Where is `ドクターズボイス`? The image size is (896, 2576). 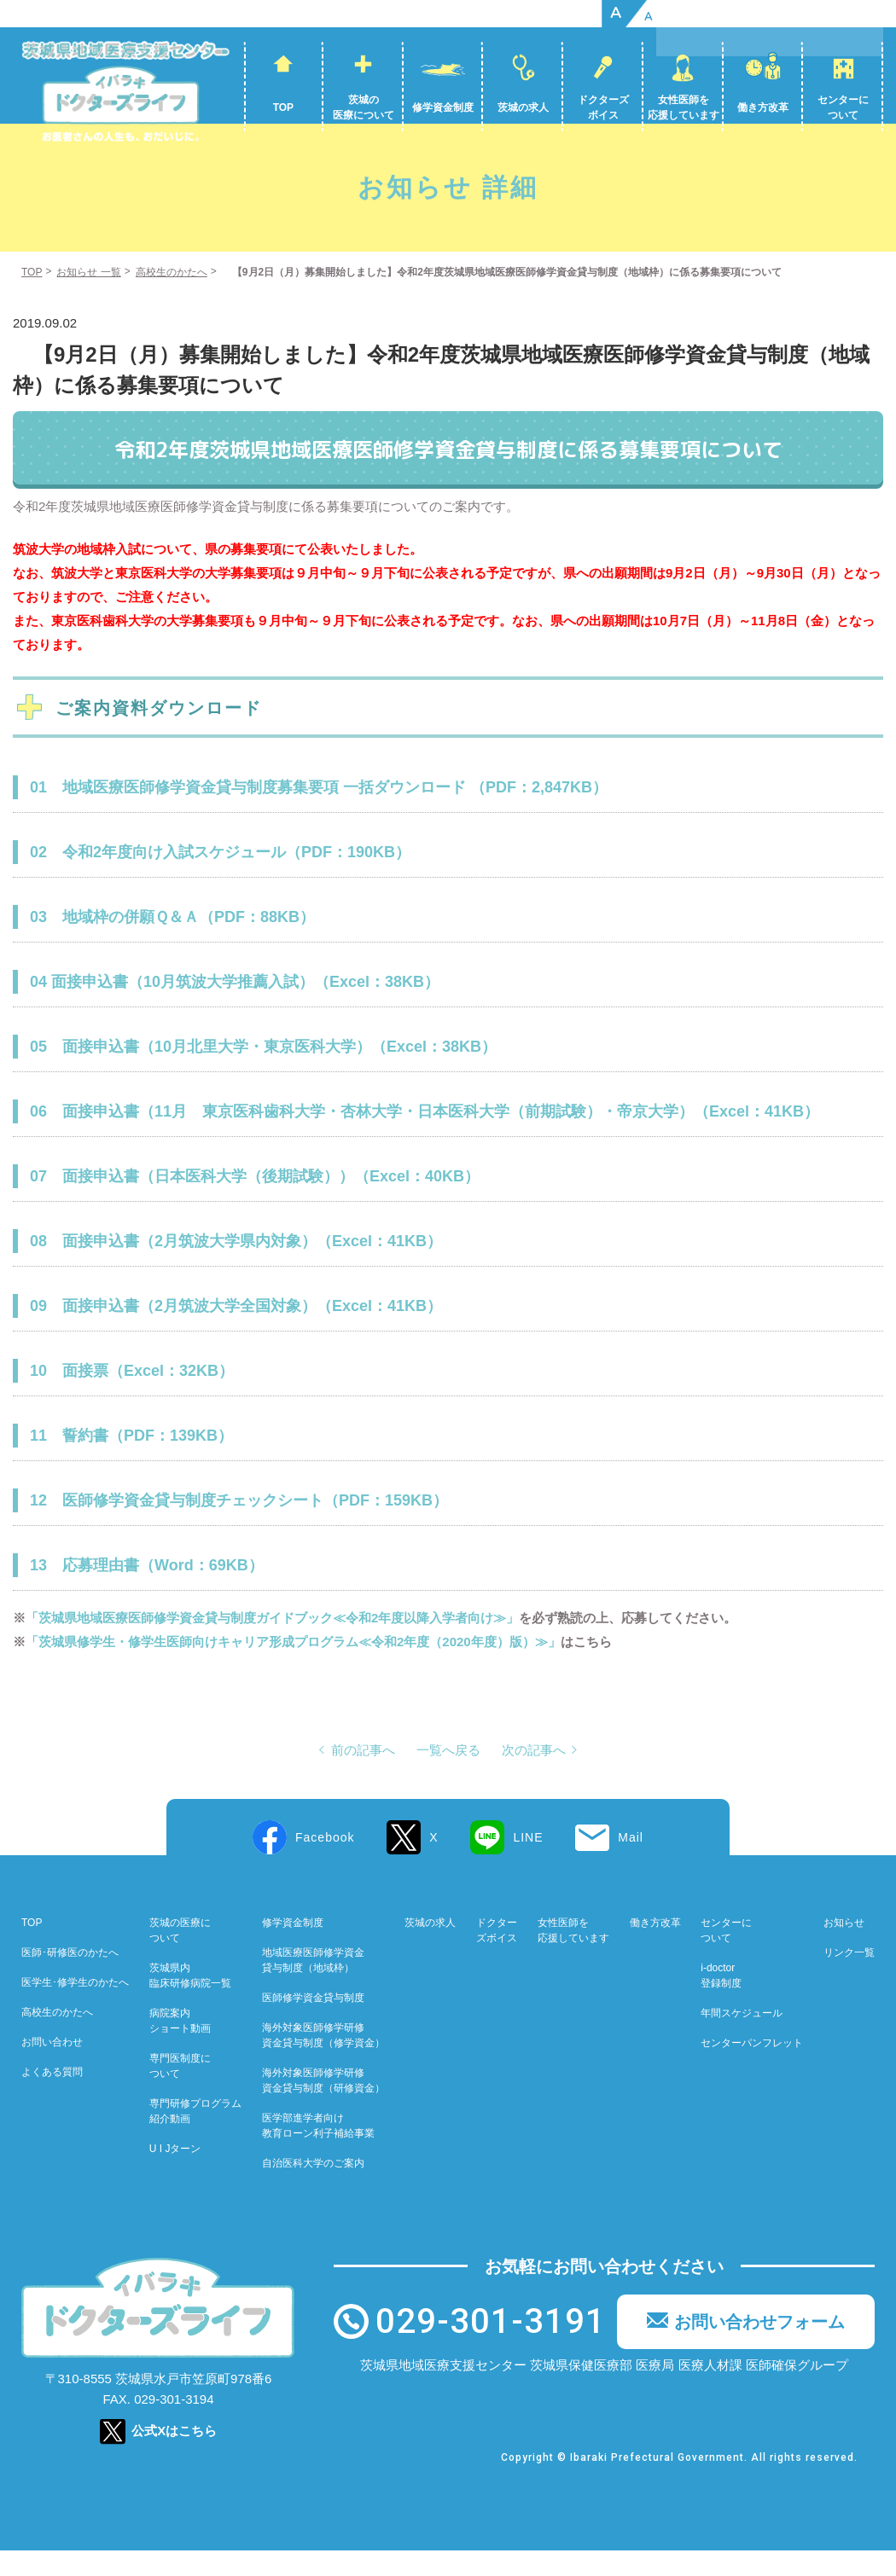
ドクターズボイス is located at coordinates (603, 107).